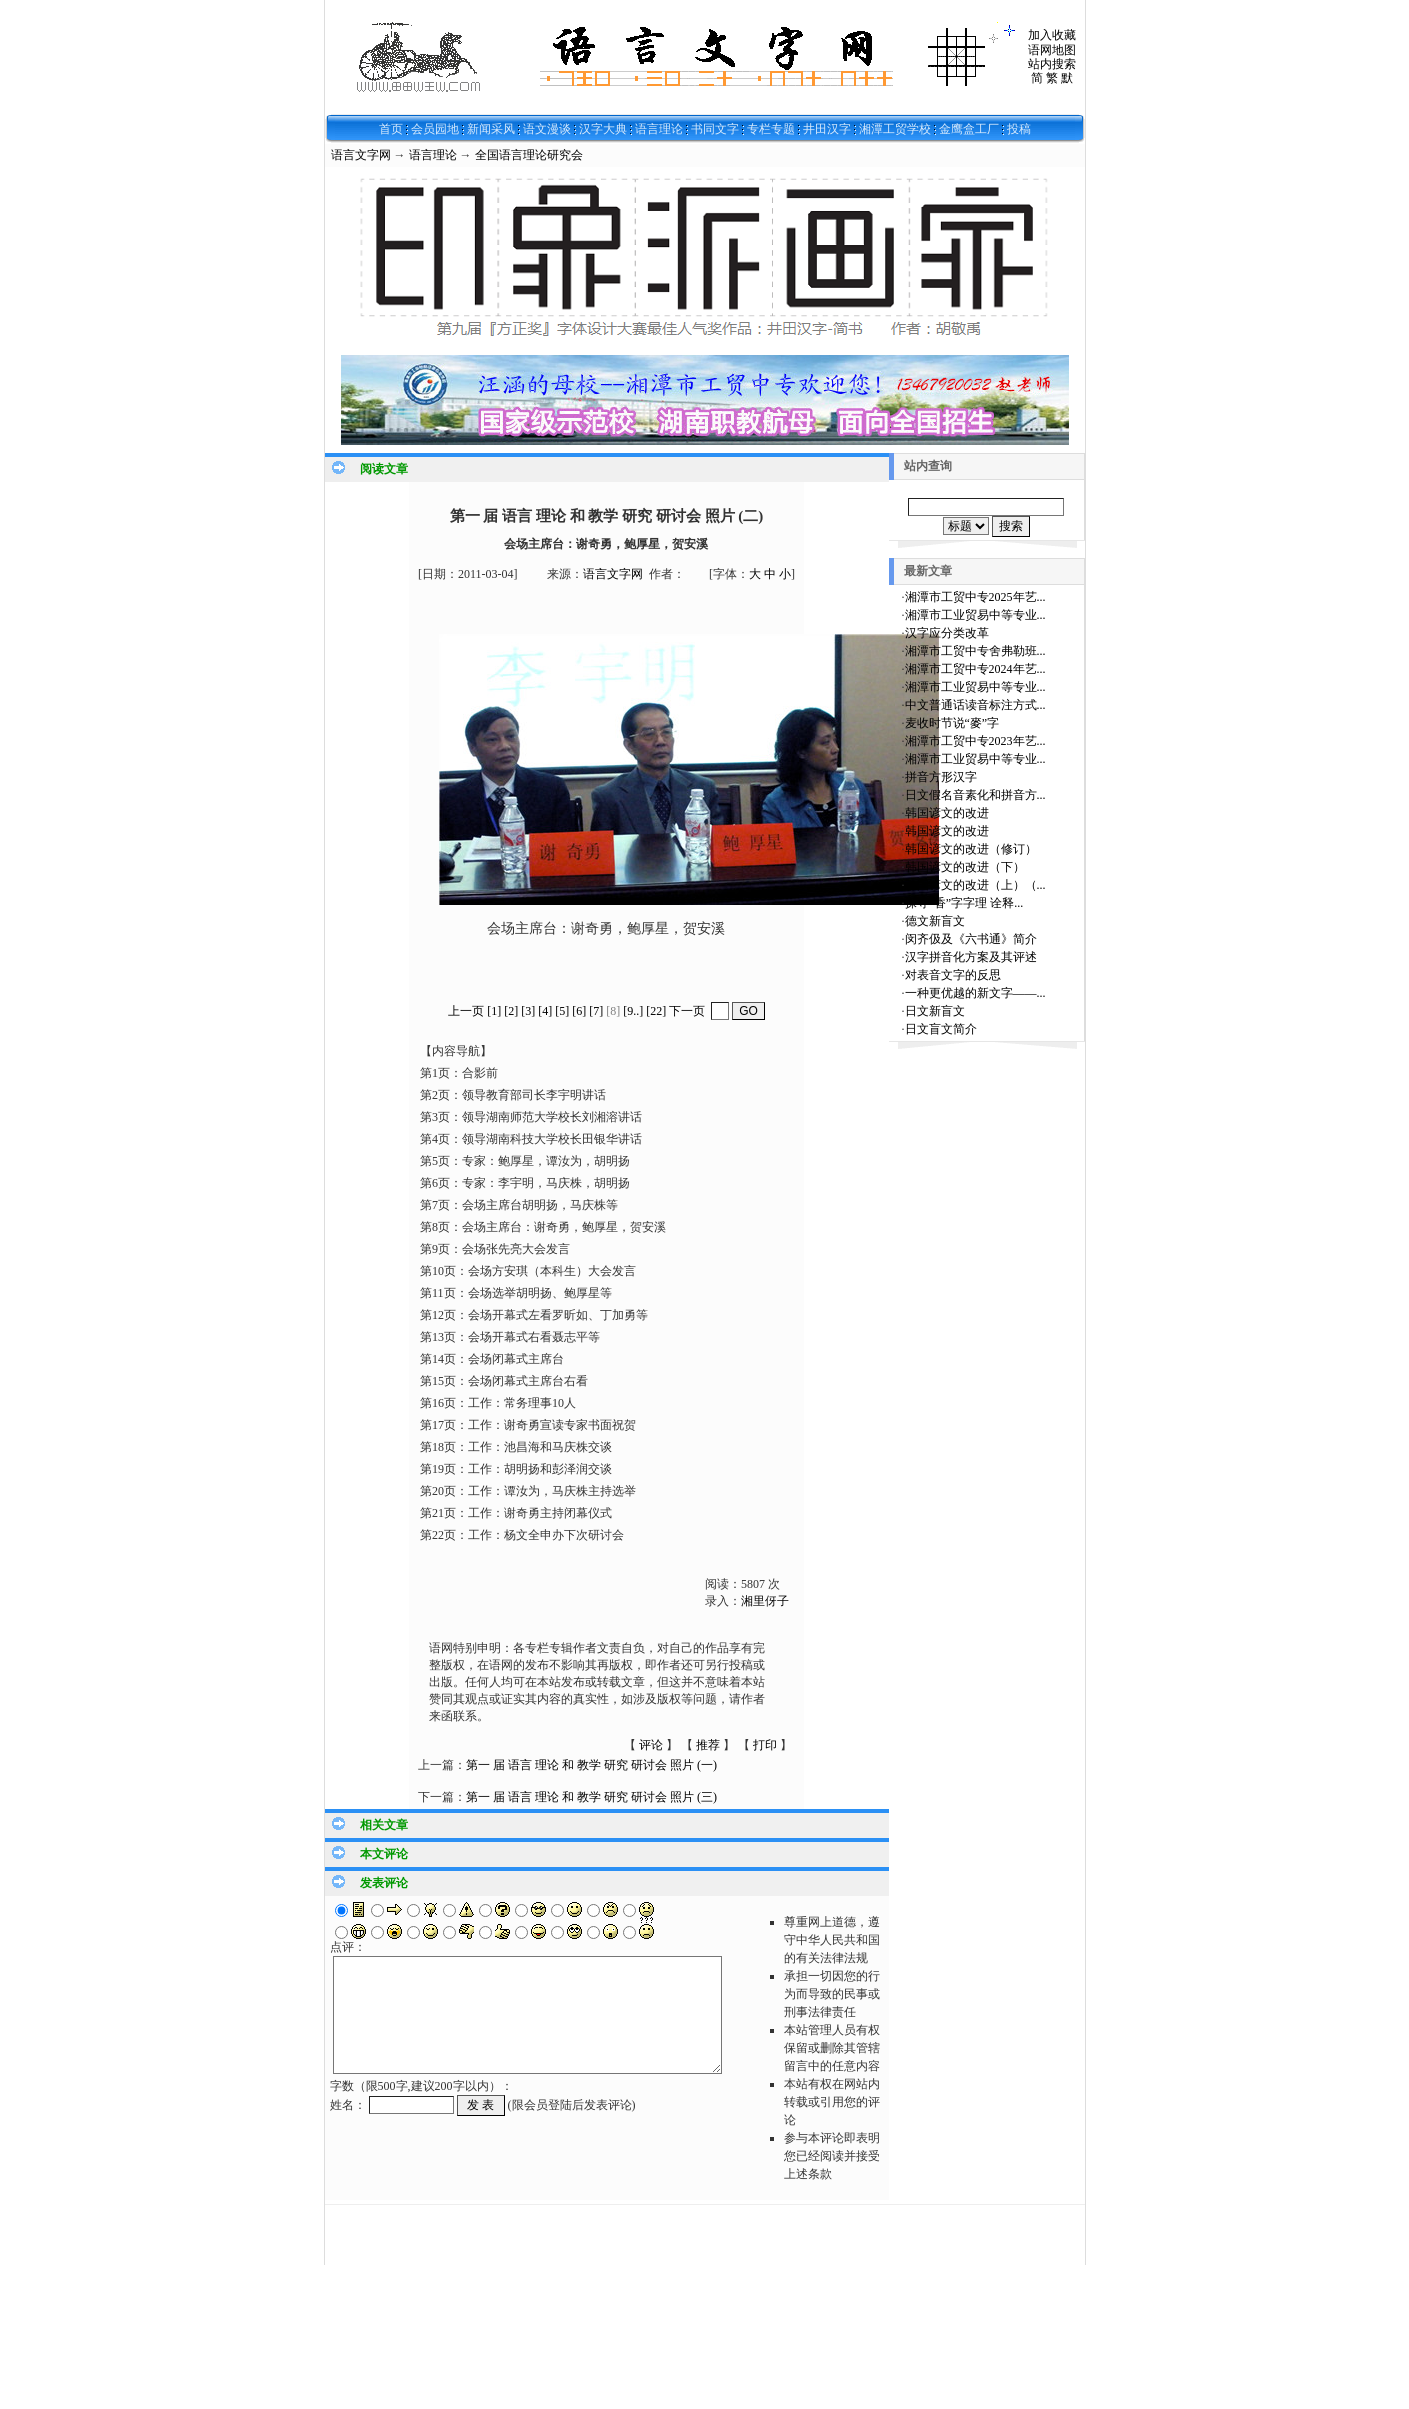 This screenshot has height=2409, width=1409. Describe the element at coordinates (591, 1797) in the screenshot. I see `第一 届 语言 理论 和 教学 研究 研讨会 照片 (三)` at that location.